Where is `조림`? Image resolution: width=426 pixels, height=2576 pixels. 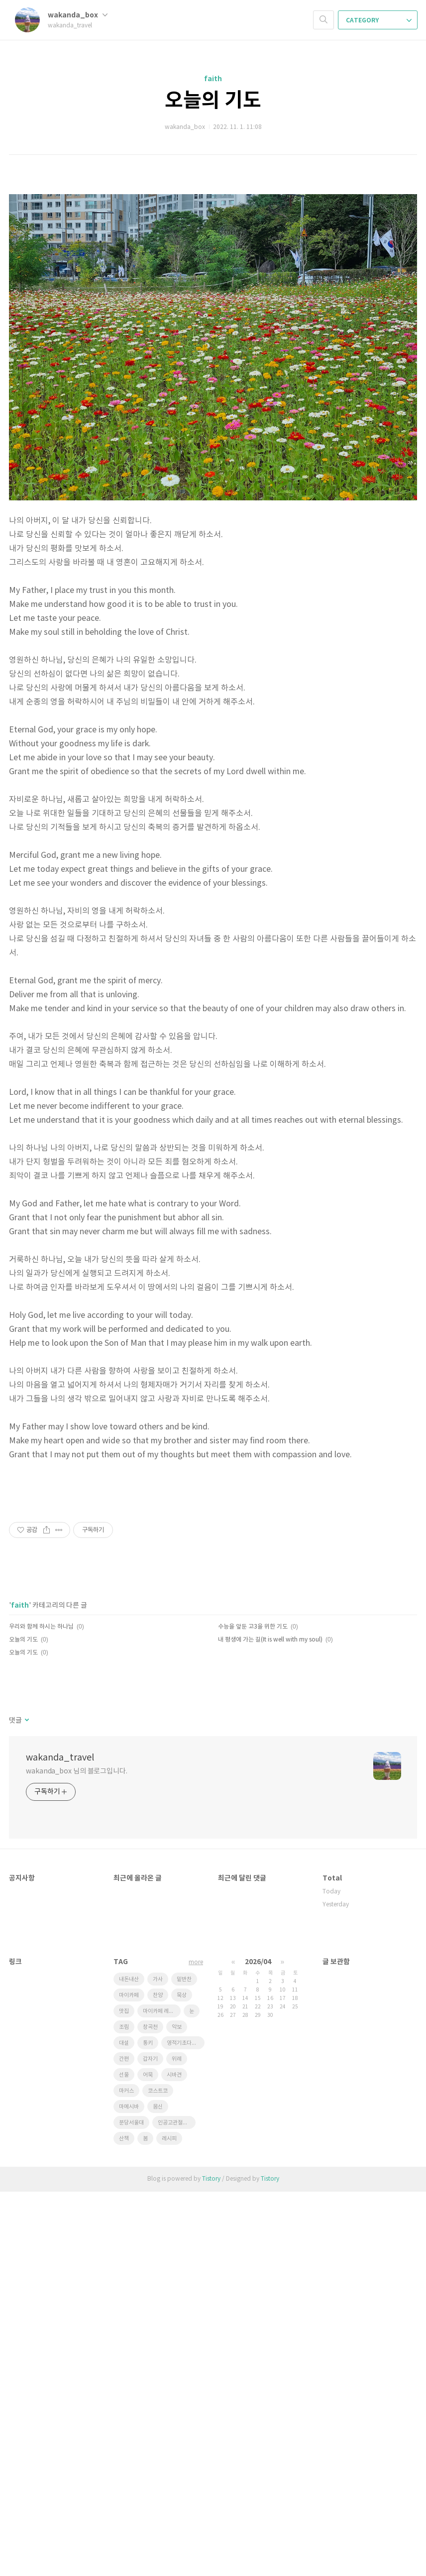
조림 is located at coordinates (124, 2411).